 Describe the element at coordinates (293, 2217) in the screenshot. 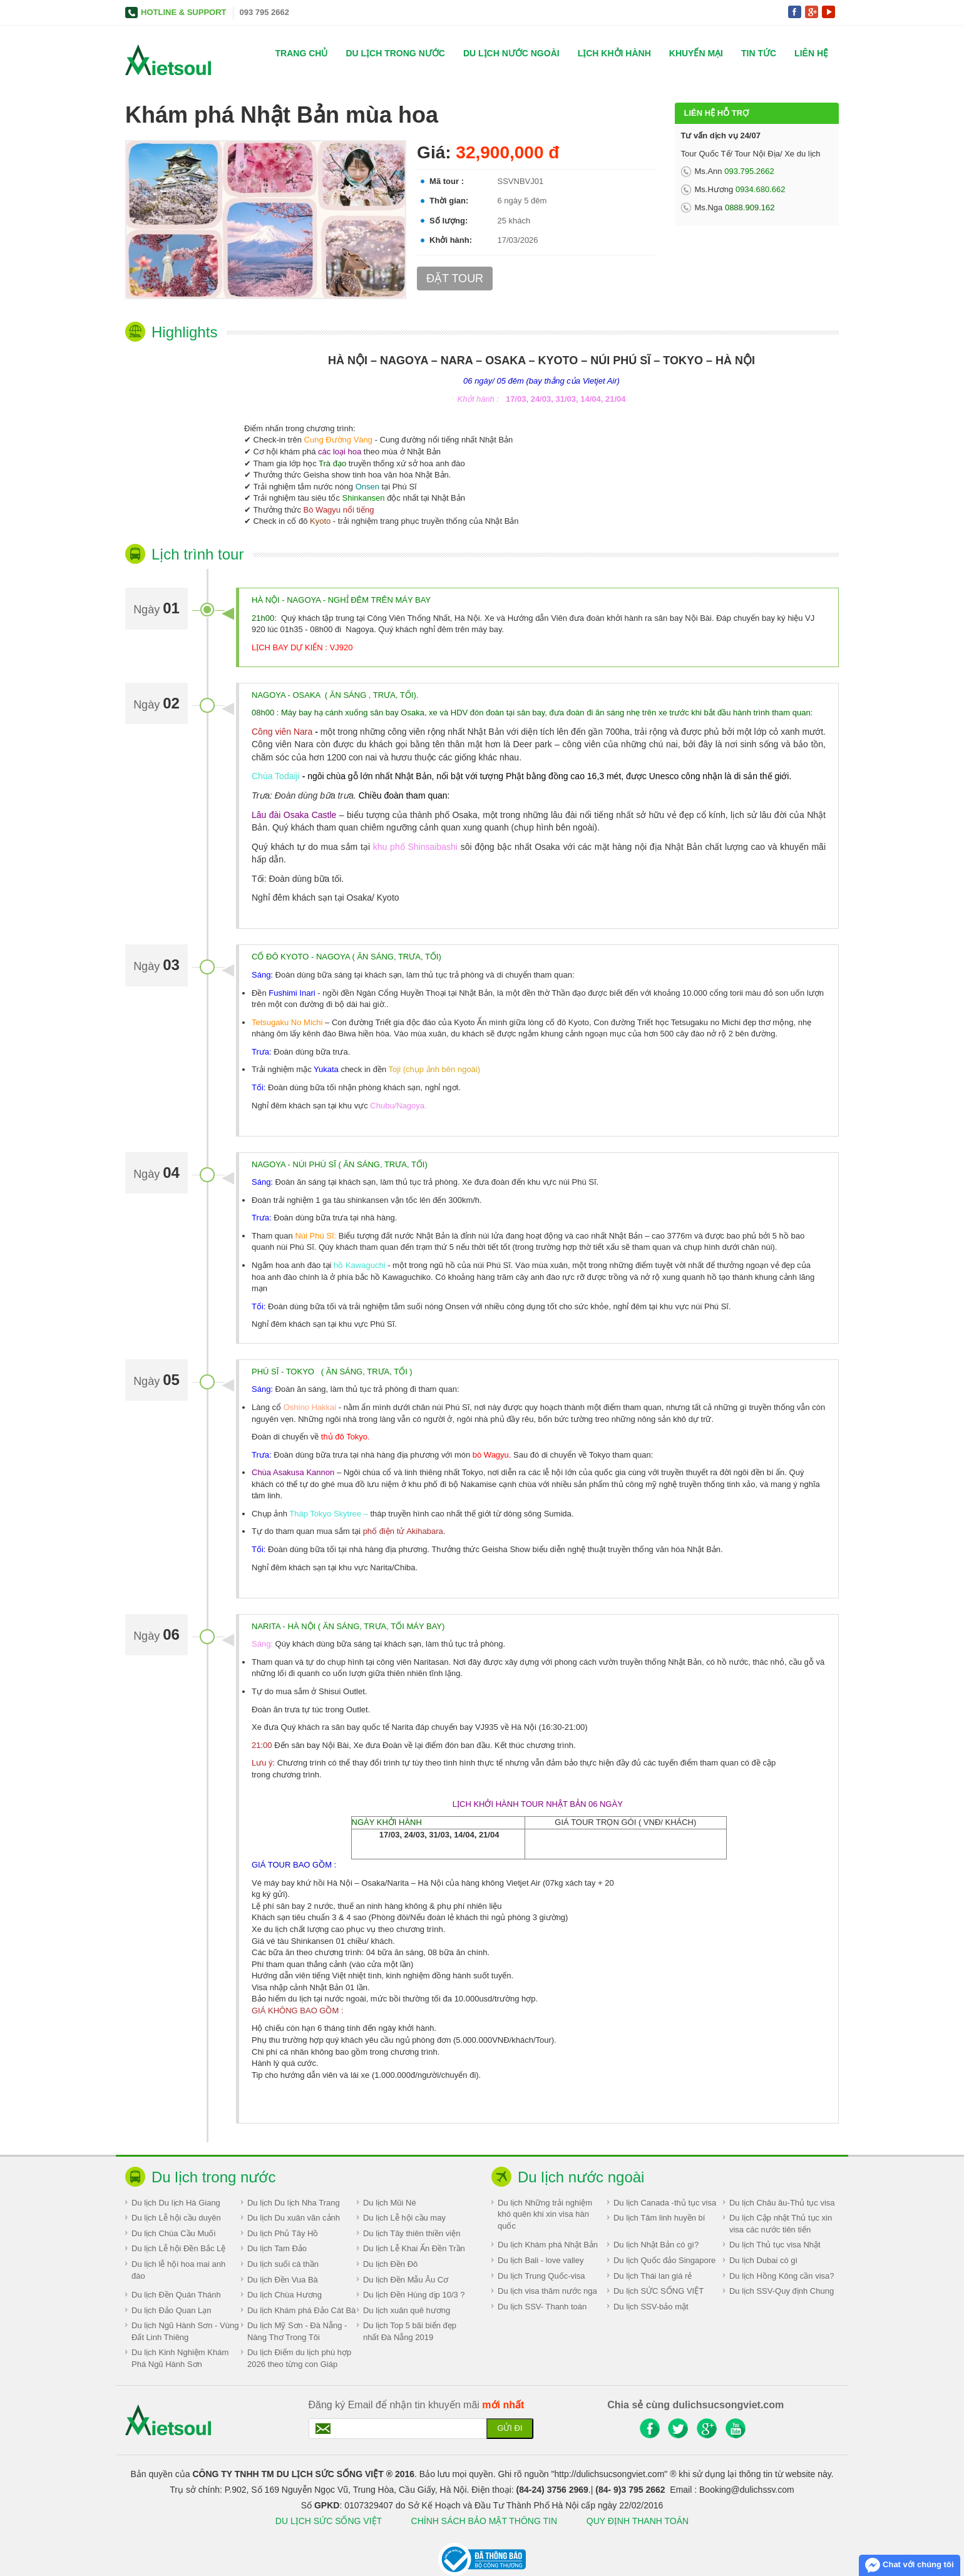

I see `Du lịch Du xuân vãn cảnh` at that location.